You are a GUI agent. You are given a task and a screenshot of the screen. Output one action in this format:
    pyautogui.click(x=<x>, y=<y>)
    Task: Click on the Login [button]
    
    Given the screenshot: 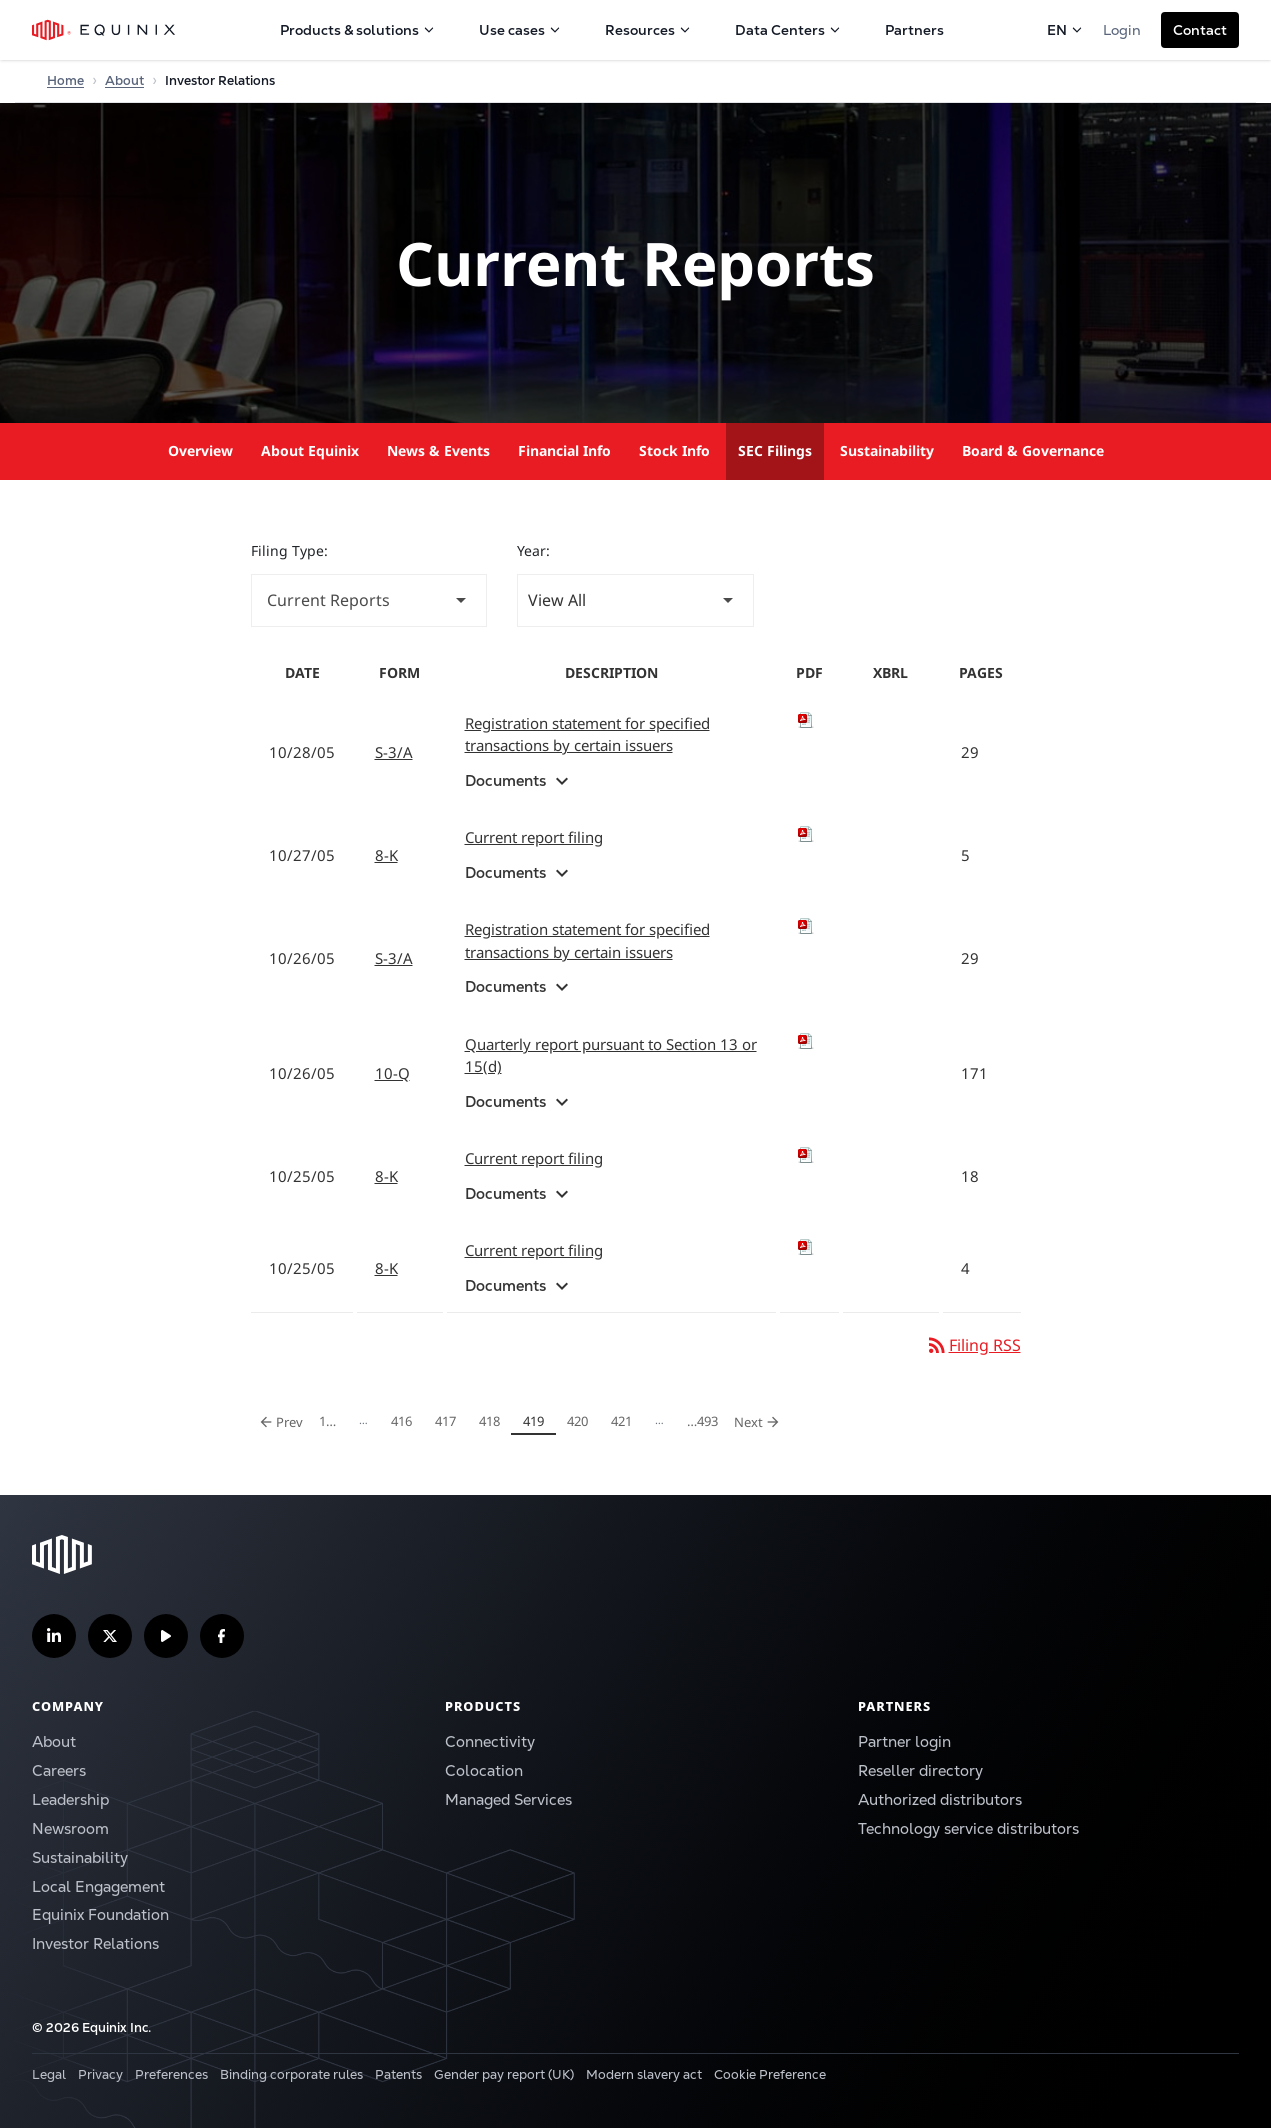 What is the action you would take?
    pyautogui.click(x=1122, y=30)
    